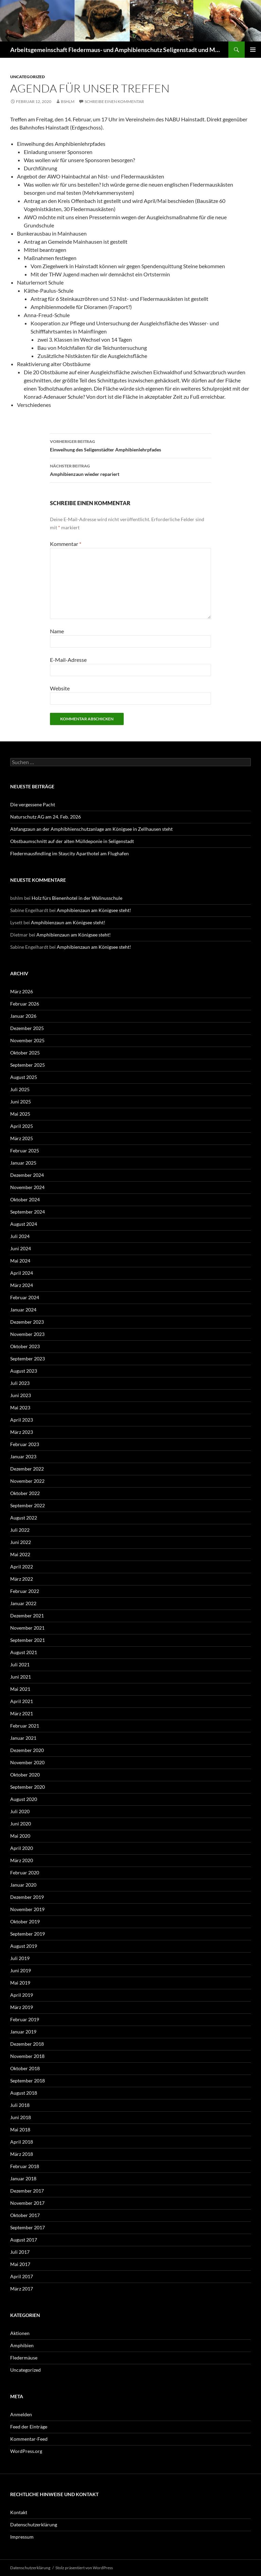  Describe the element at coordinates (24, 2019) in the screenshot. I see `Februar 2019` at that location.